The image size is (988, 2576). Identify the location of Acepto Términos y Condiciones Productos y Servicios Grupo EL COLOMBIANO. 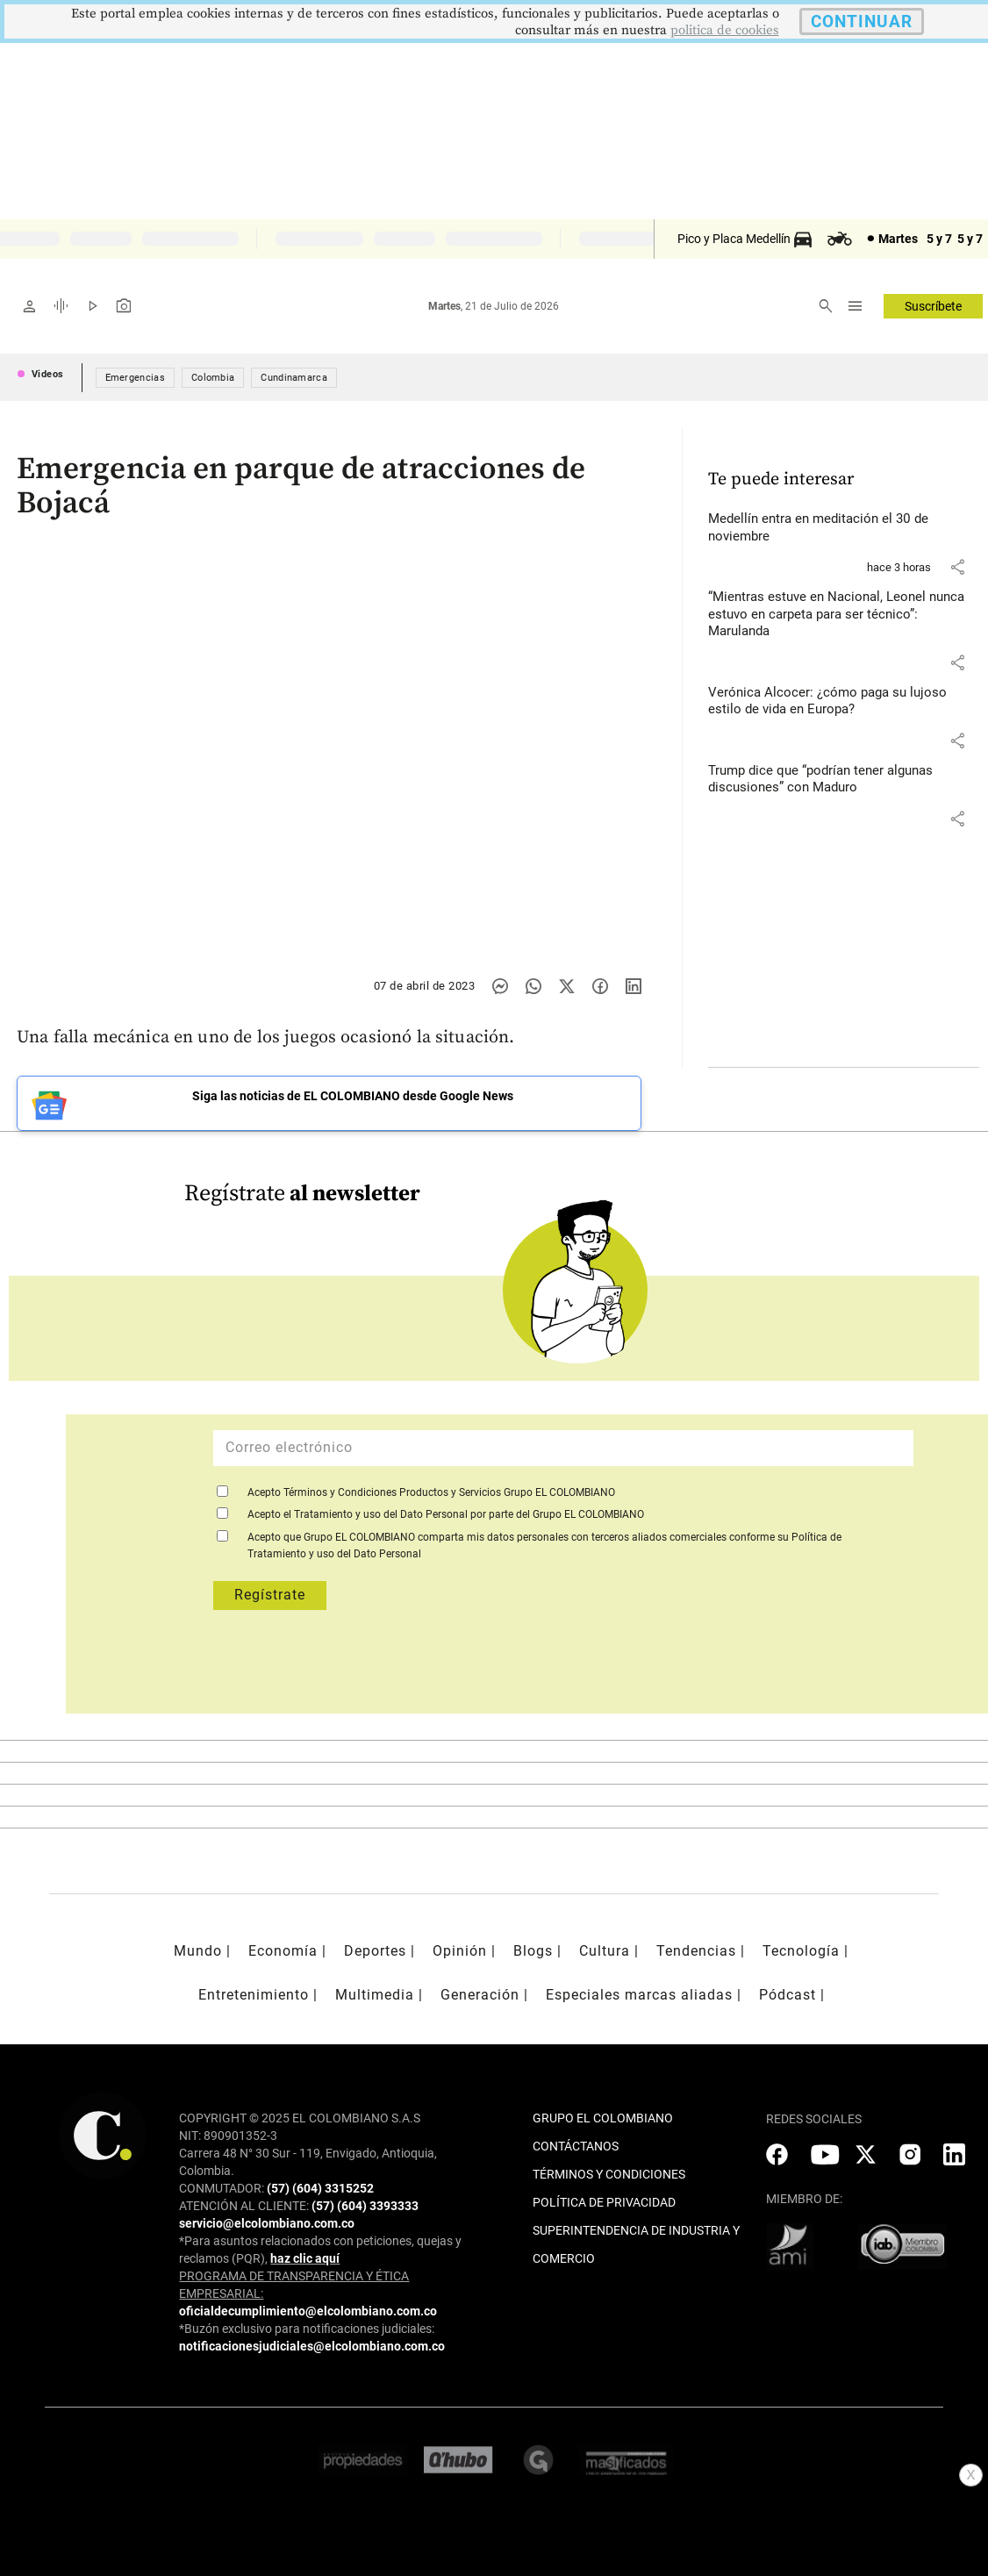
(431, 1492).